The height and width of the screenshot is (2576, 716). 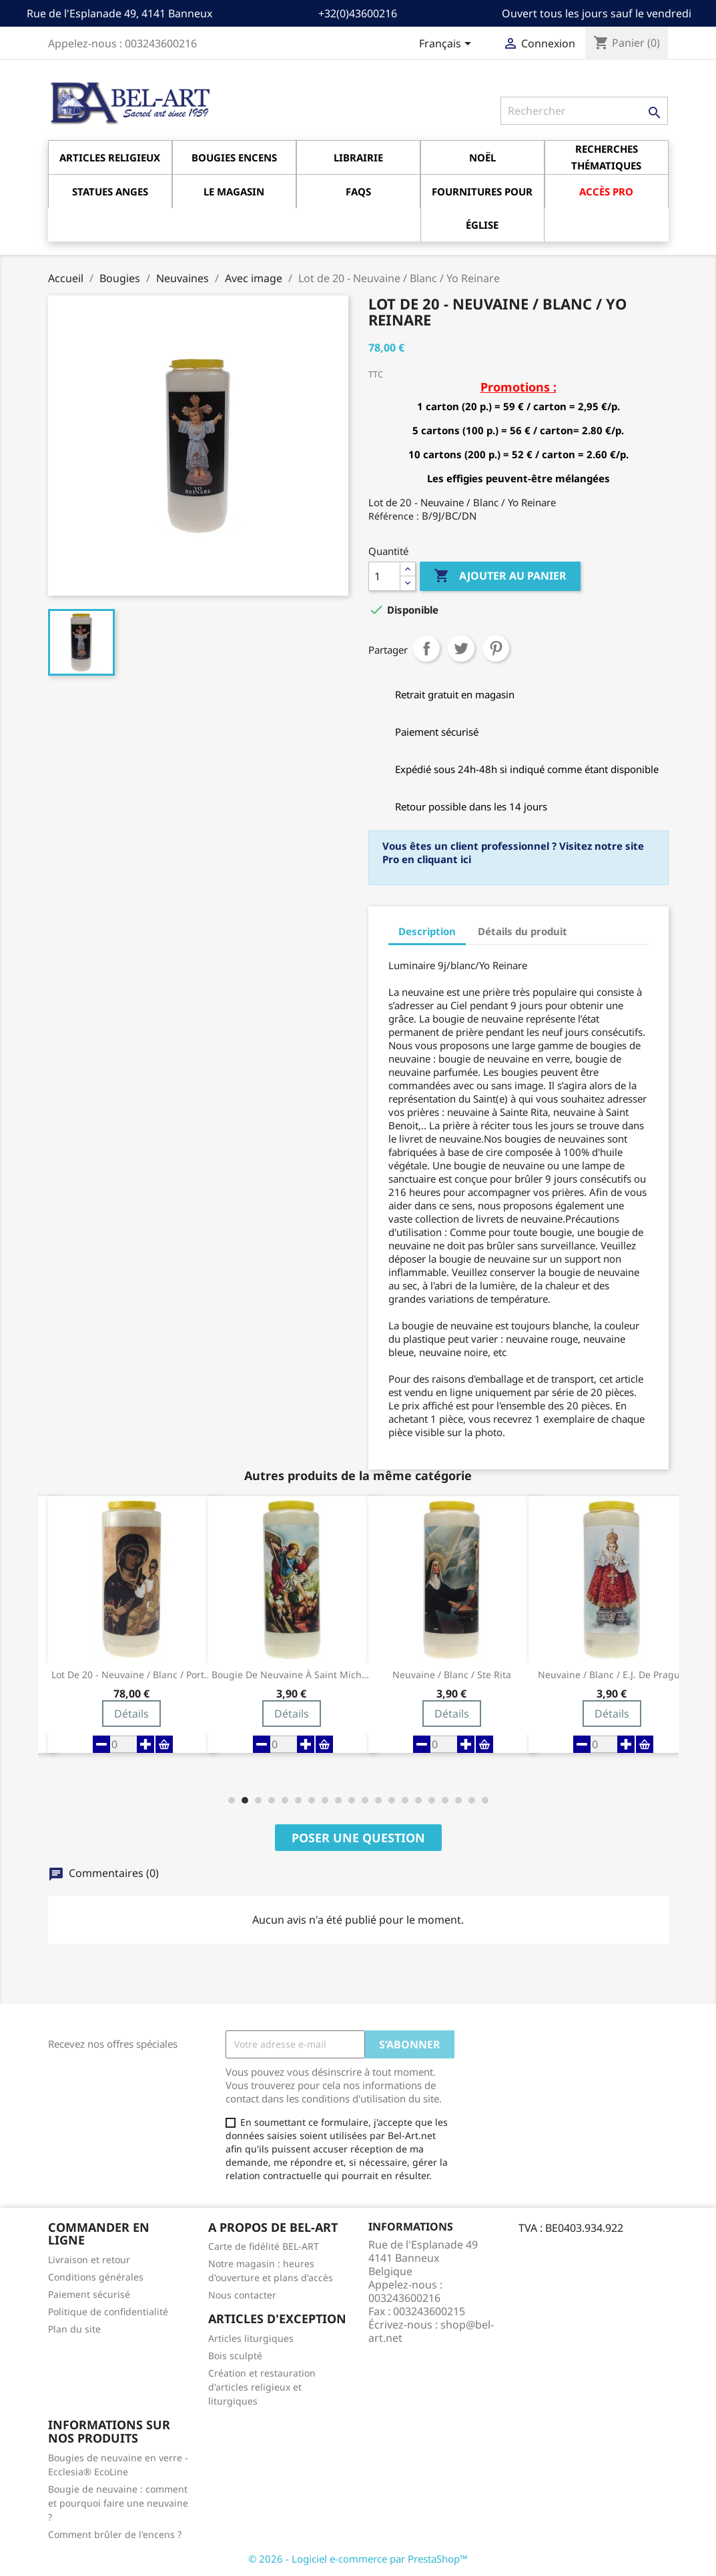 What do you see at coordinates (131, 1713) in the screenshot?
I see `Détails` at bounding box center [131, 1713].